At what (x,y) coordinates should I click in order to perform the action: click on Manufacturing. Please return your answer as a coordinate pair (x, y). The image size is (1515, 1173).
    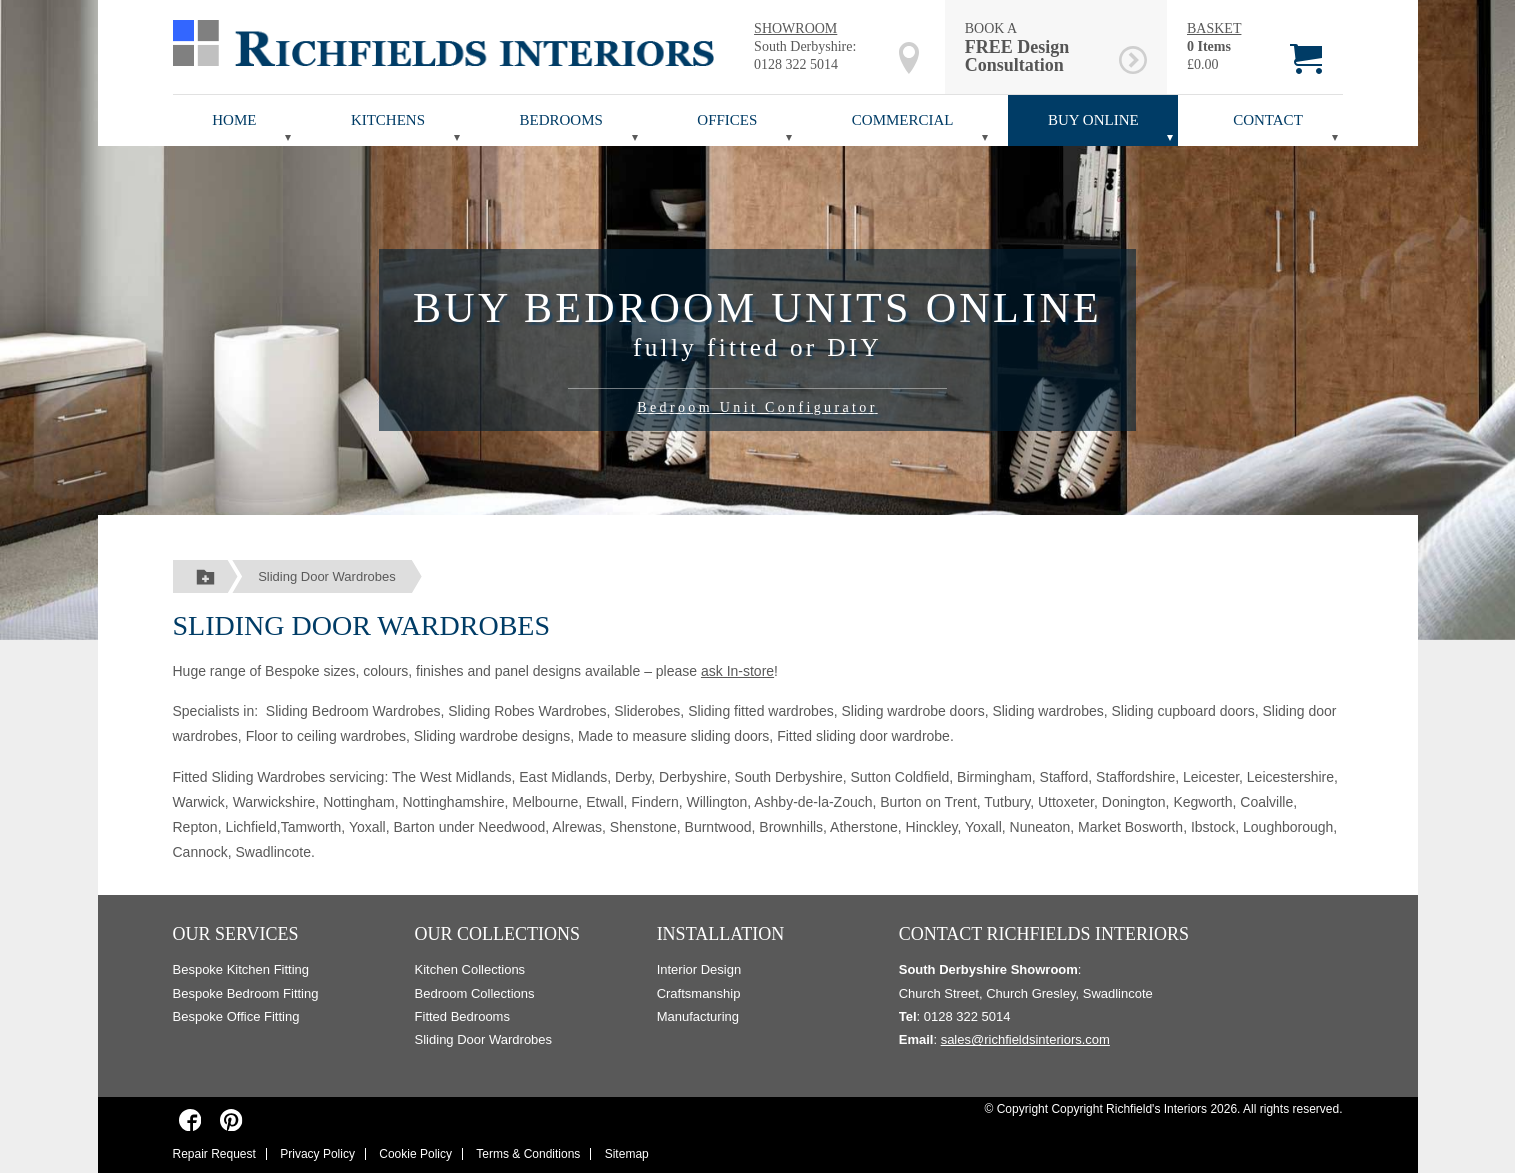
    Looking at the image, I should click on (698, 1016).